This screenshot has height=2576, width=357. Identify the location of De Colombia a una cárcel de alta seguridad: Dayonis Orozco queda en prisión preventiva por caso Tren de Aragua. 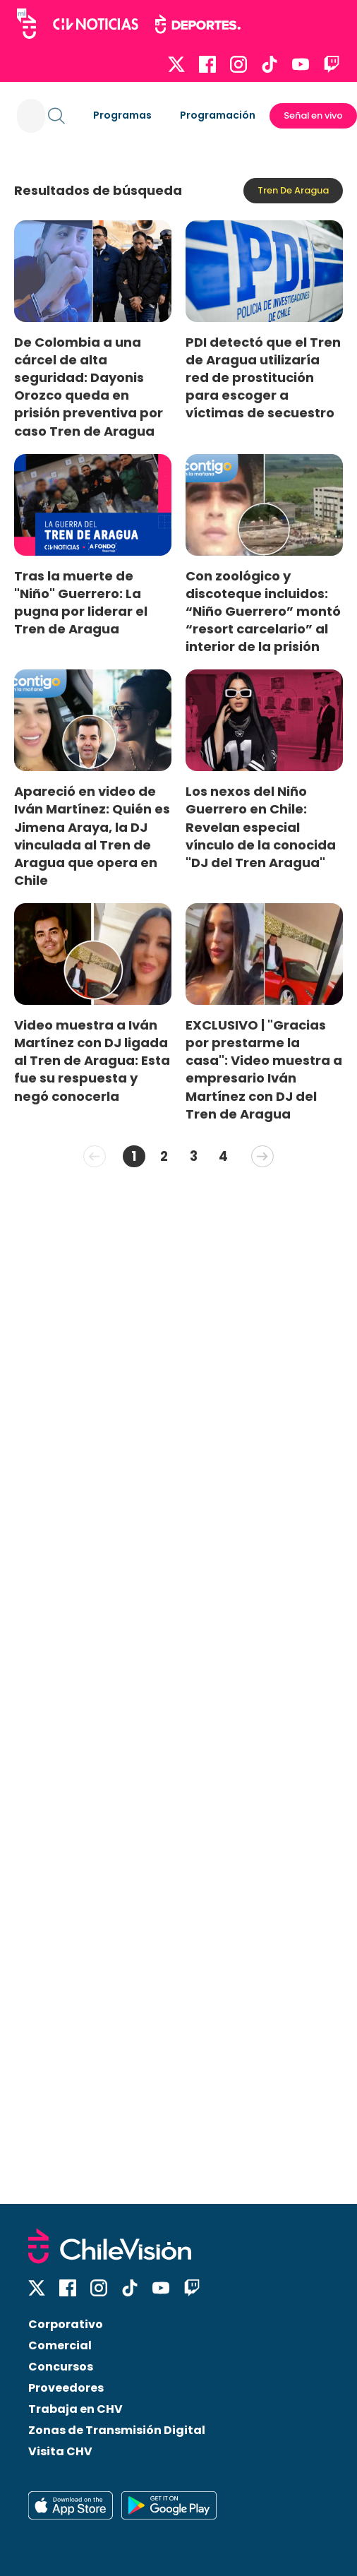
(88, 386).